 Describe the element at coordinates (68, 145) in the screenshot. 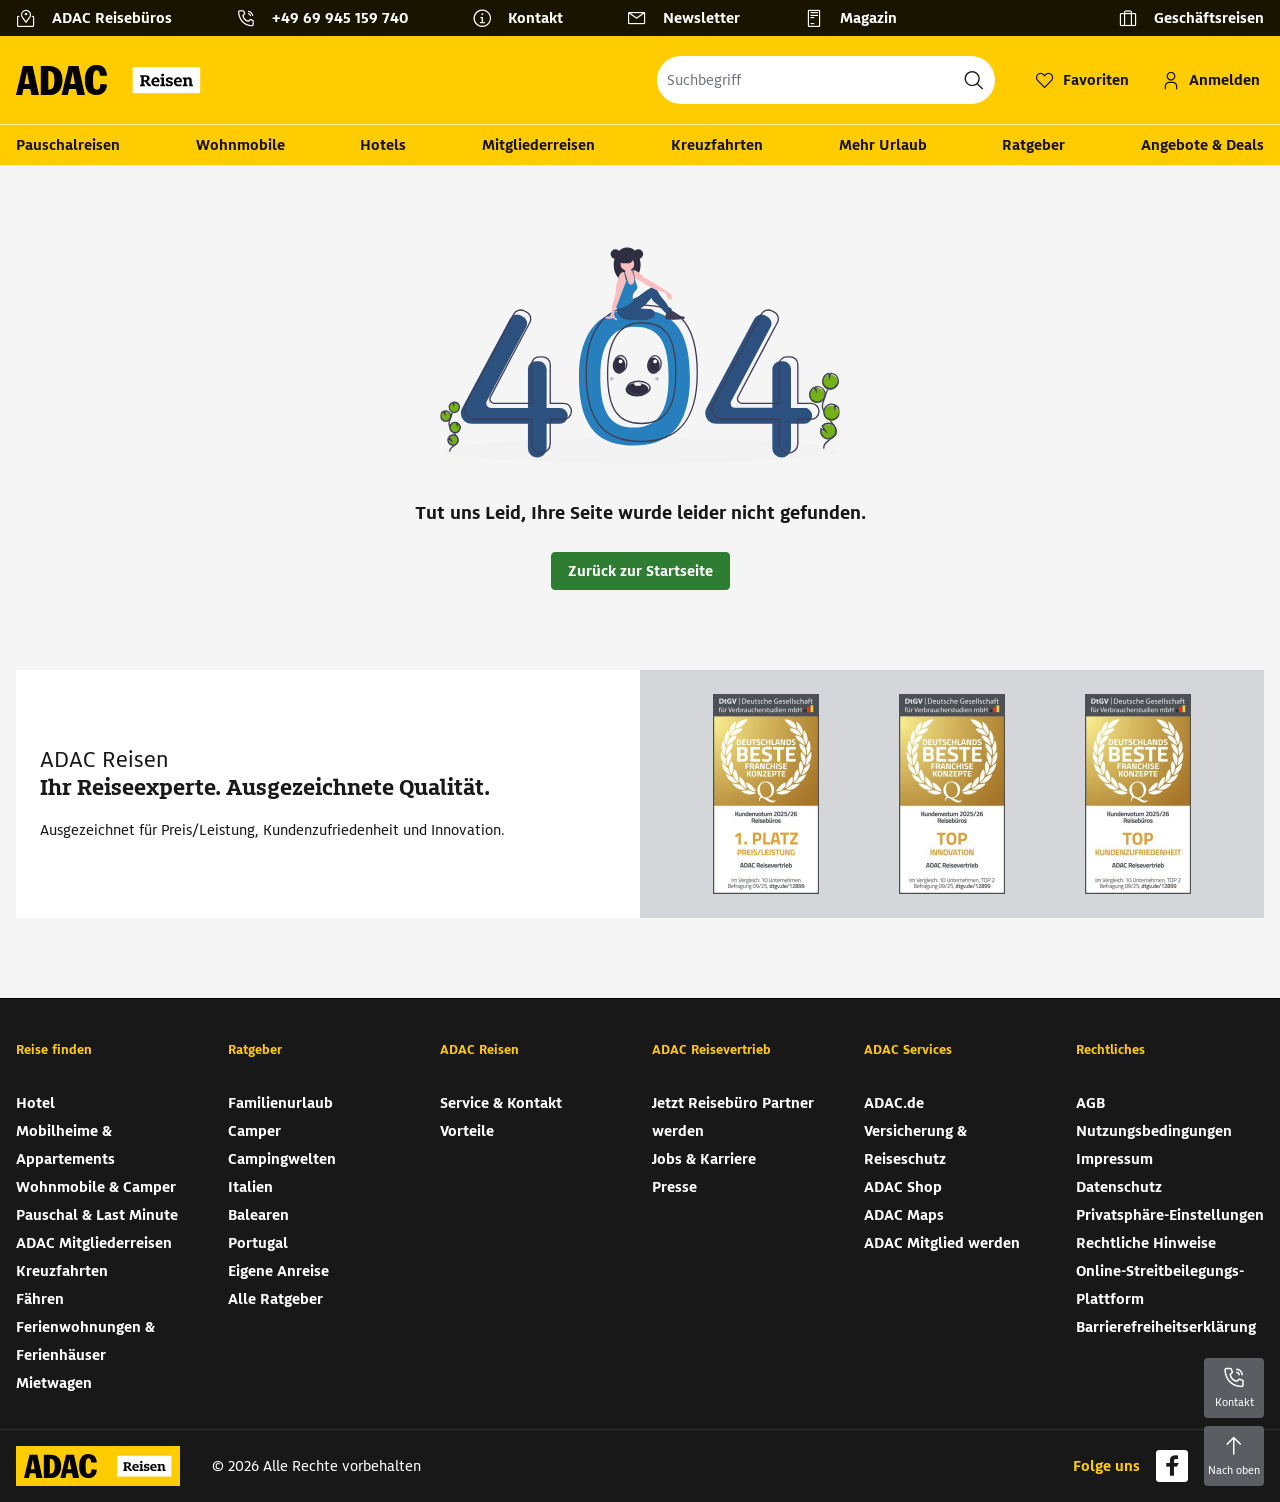

I see `Pauschalreisen` at that location.